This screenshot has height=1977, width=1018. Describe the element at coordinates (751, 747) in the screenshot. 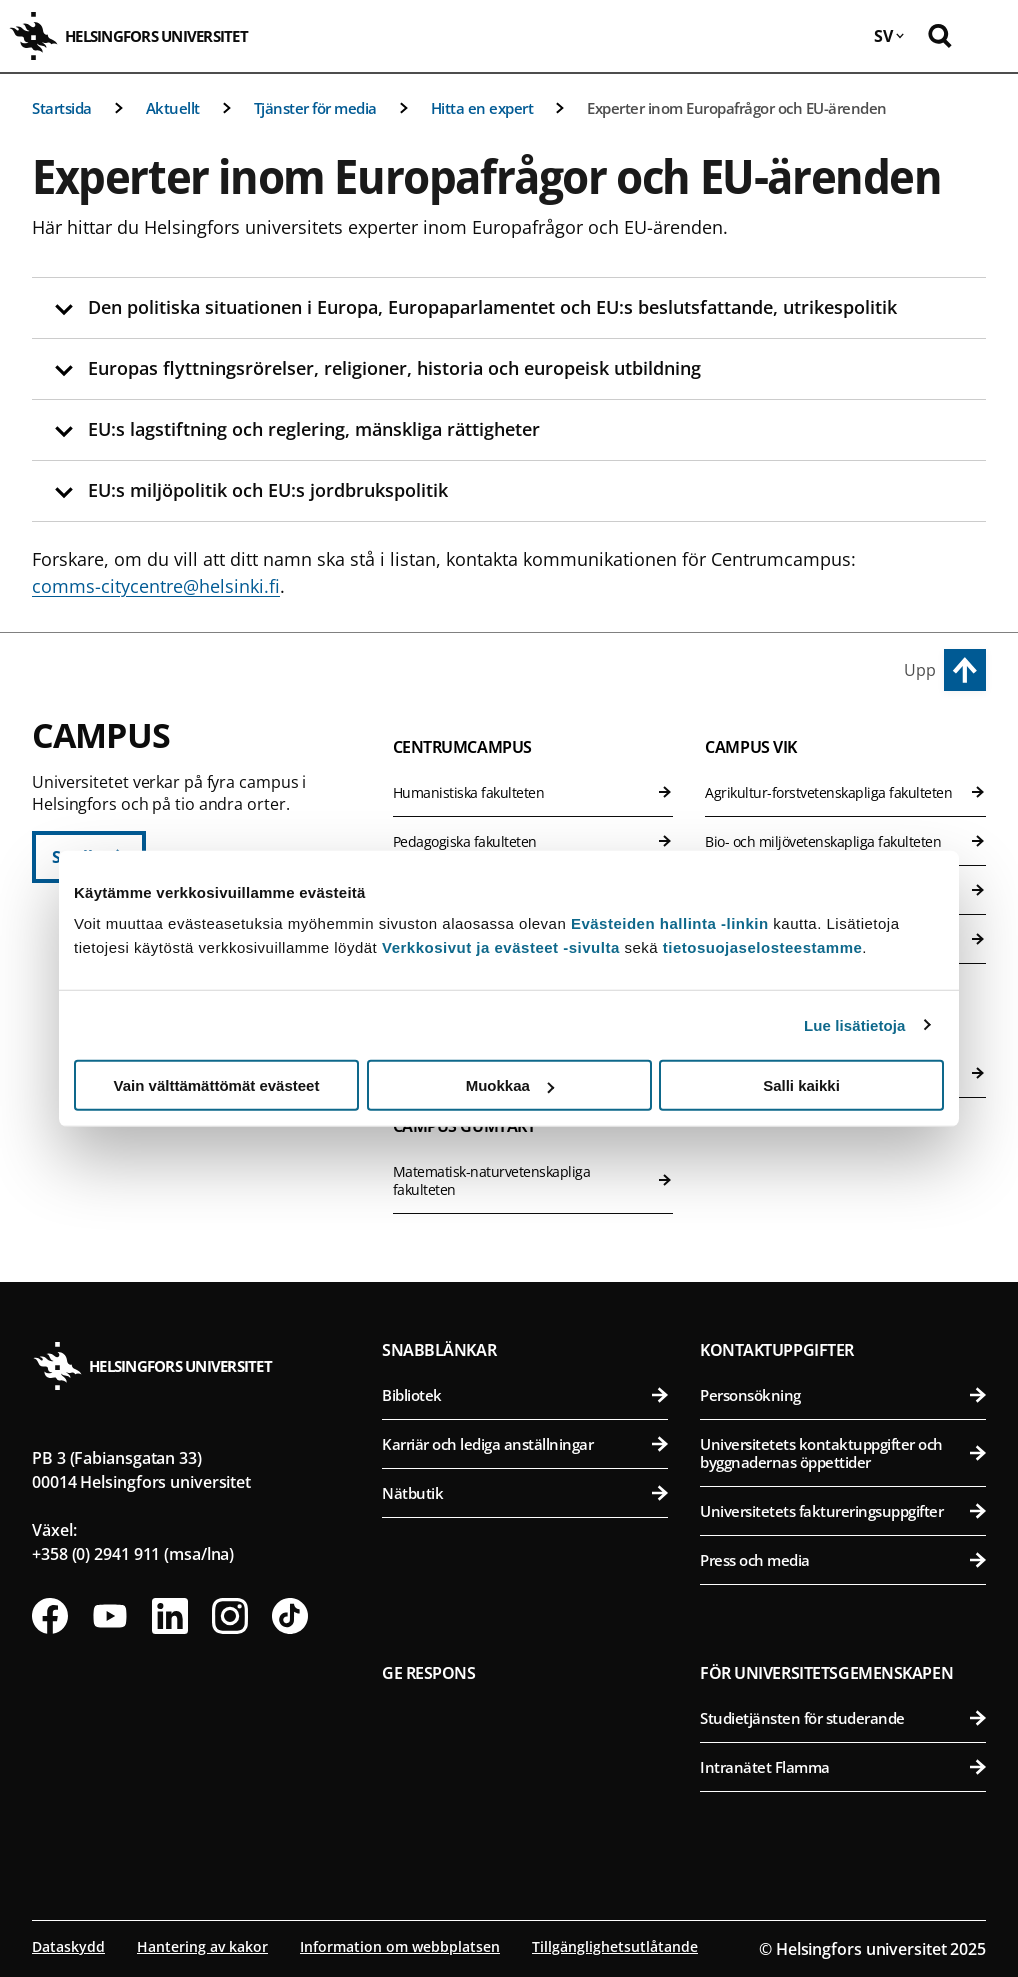

I see `Campus Vik` at that location.